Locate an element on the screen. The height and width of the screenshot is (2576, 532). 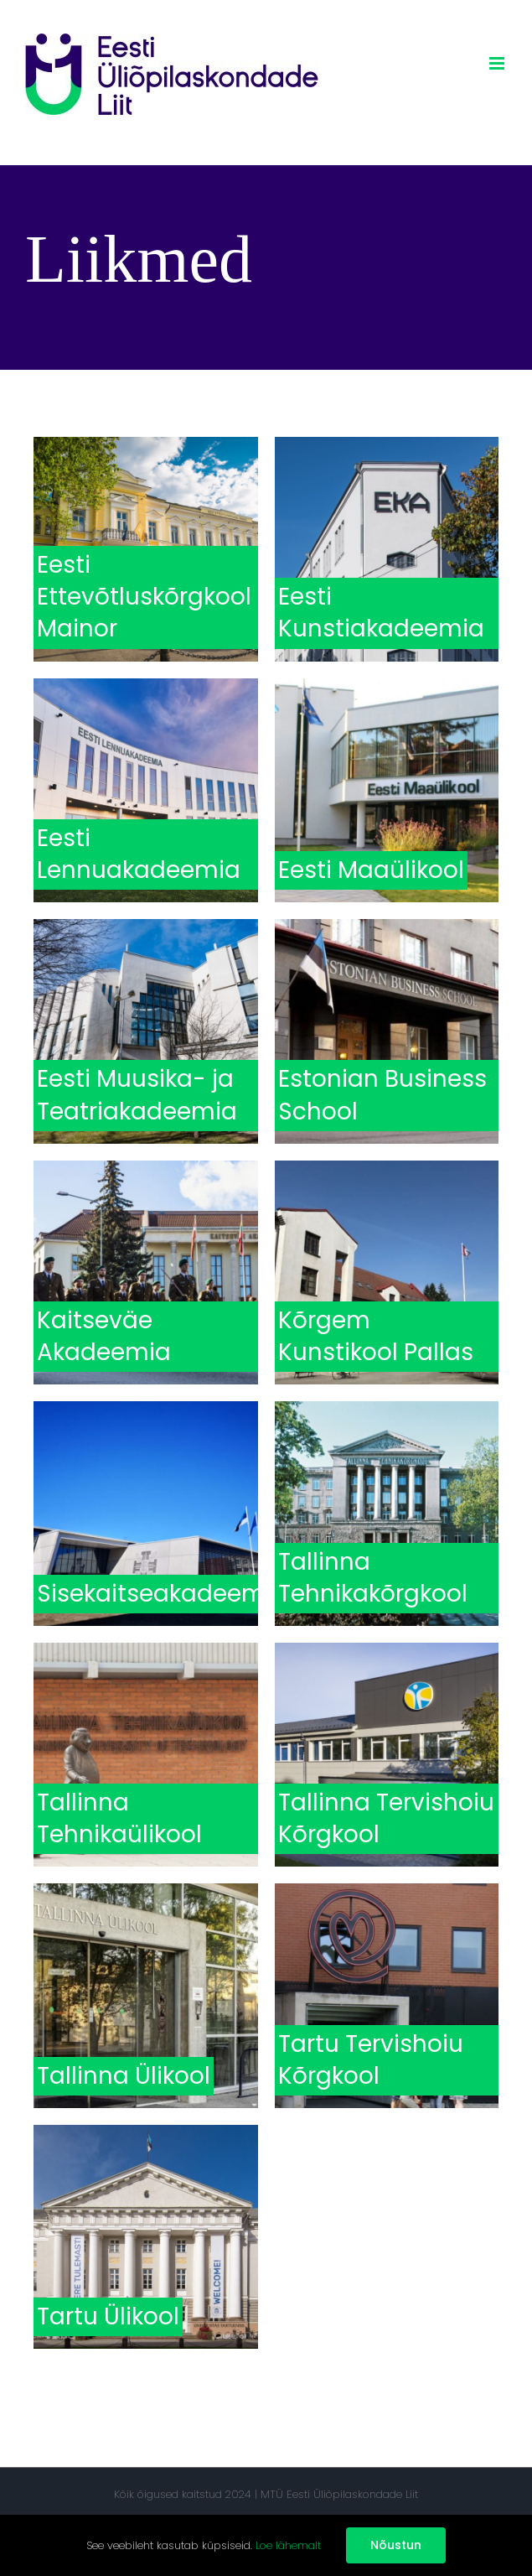
Loe lähemalt is located at coordinates (288, 2545).